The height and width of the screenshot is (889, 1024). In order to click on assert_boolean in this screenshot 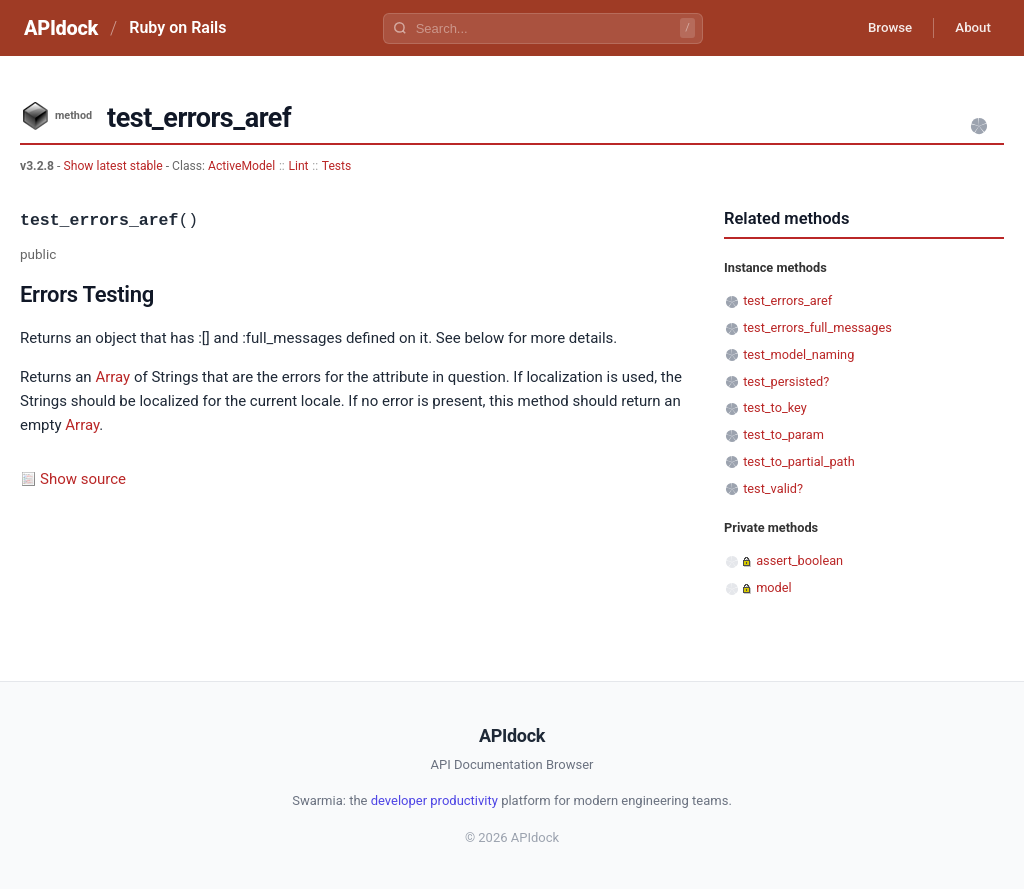, I will do `click(799, 560)`.